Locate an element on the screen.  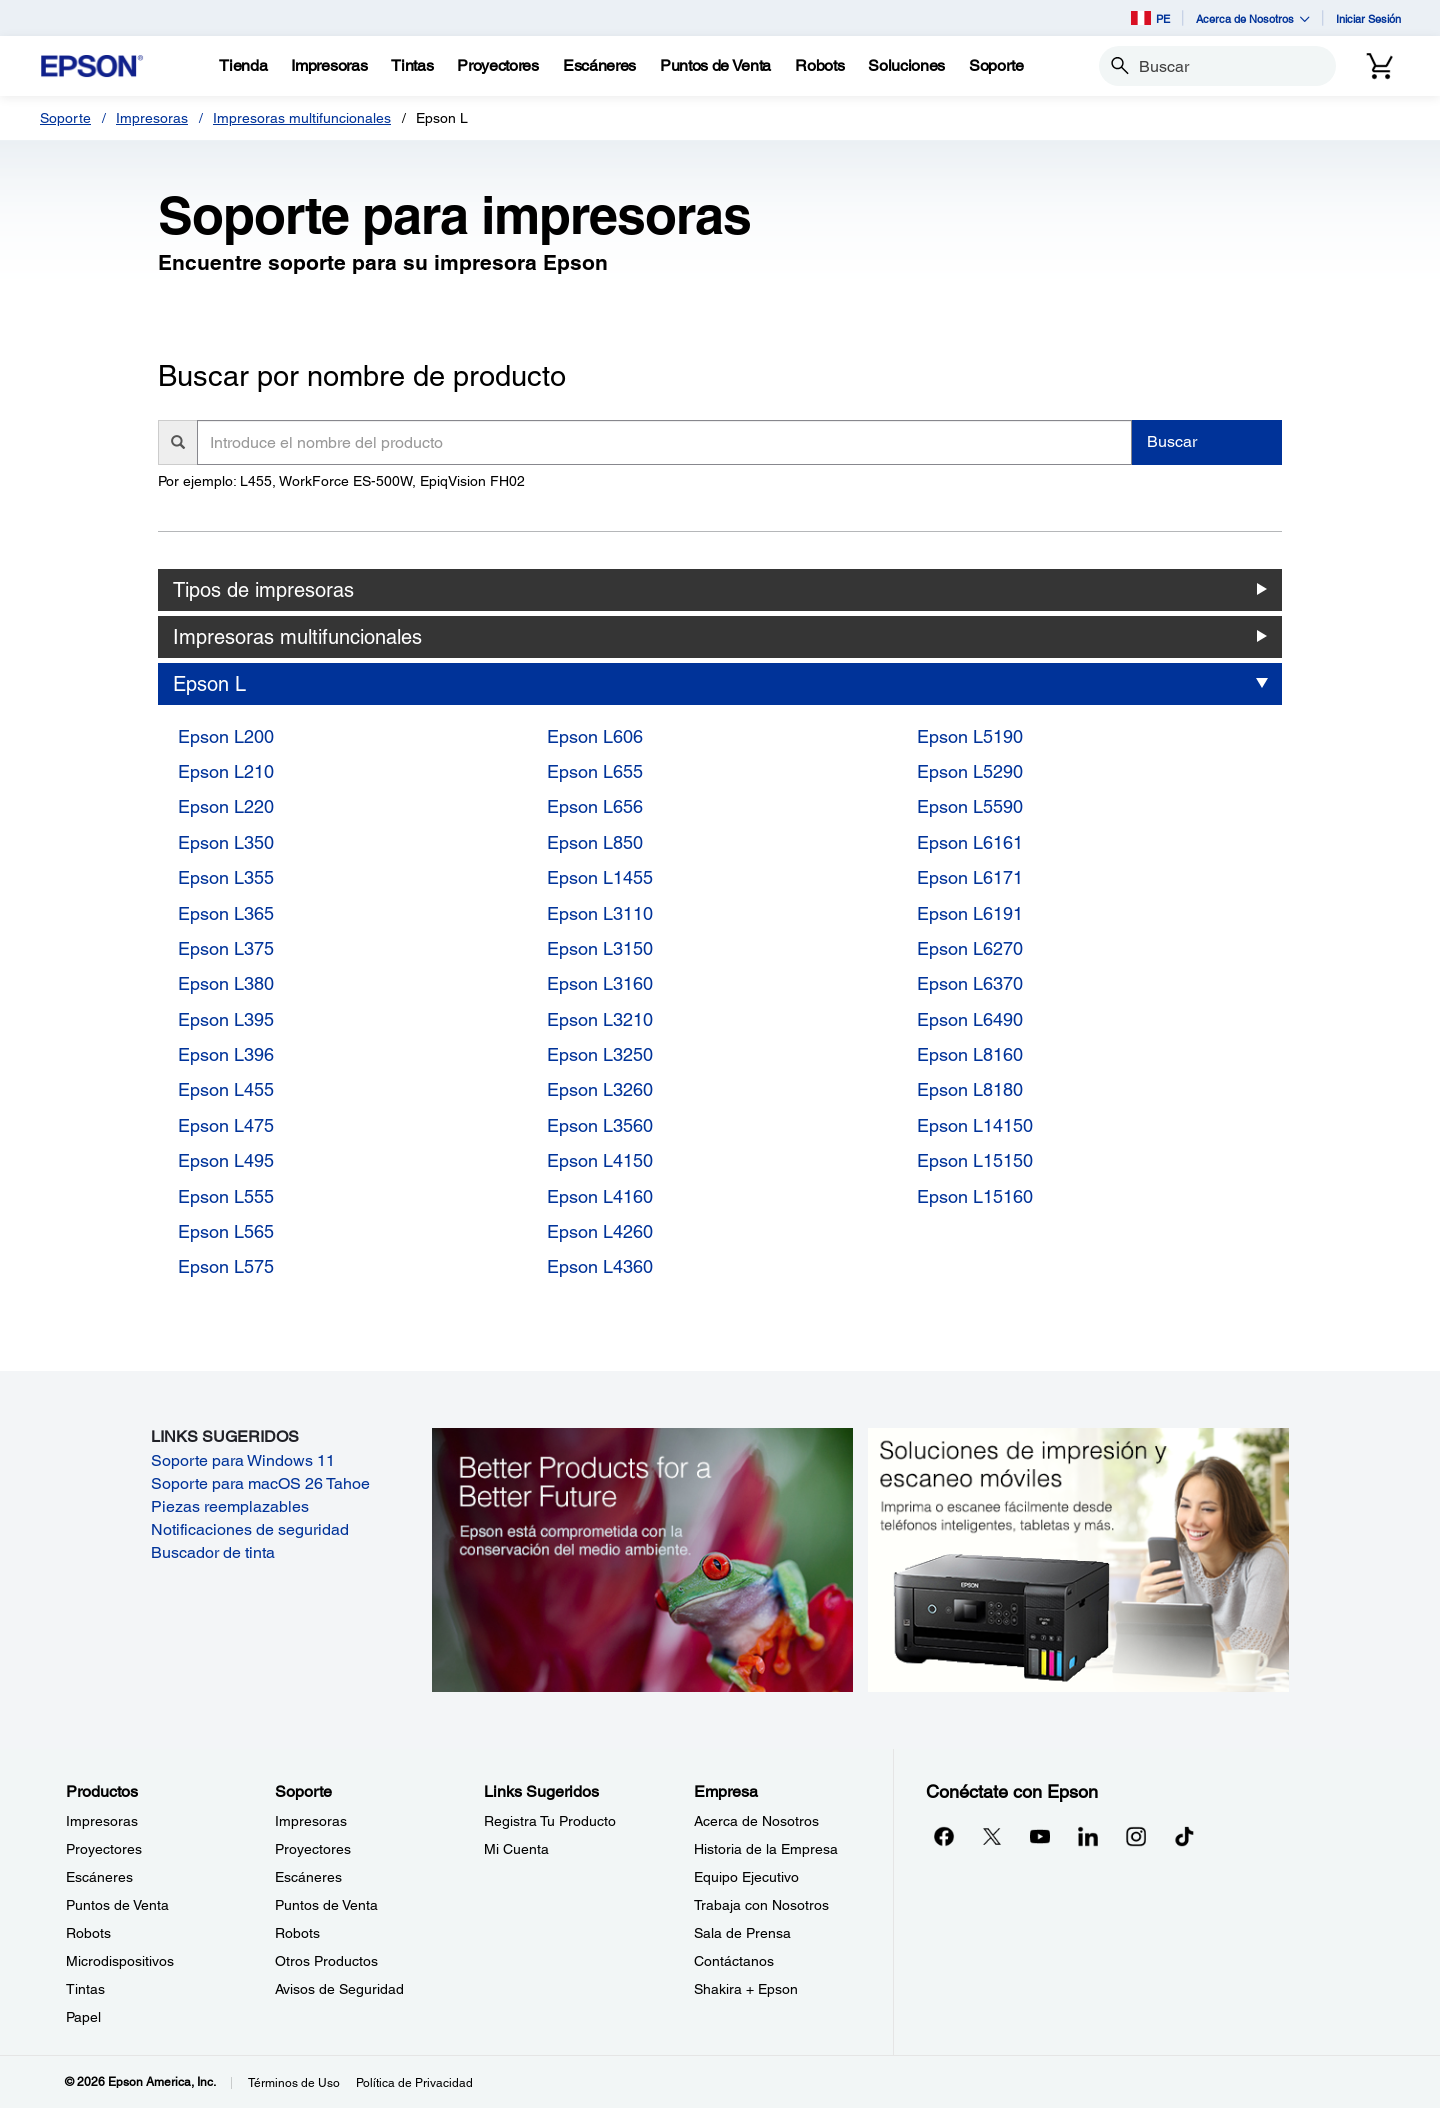
Política de Privacidad [Poltica de Privacidad] is located at coordinates (414, 2083).